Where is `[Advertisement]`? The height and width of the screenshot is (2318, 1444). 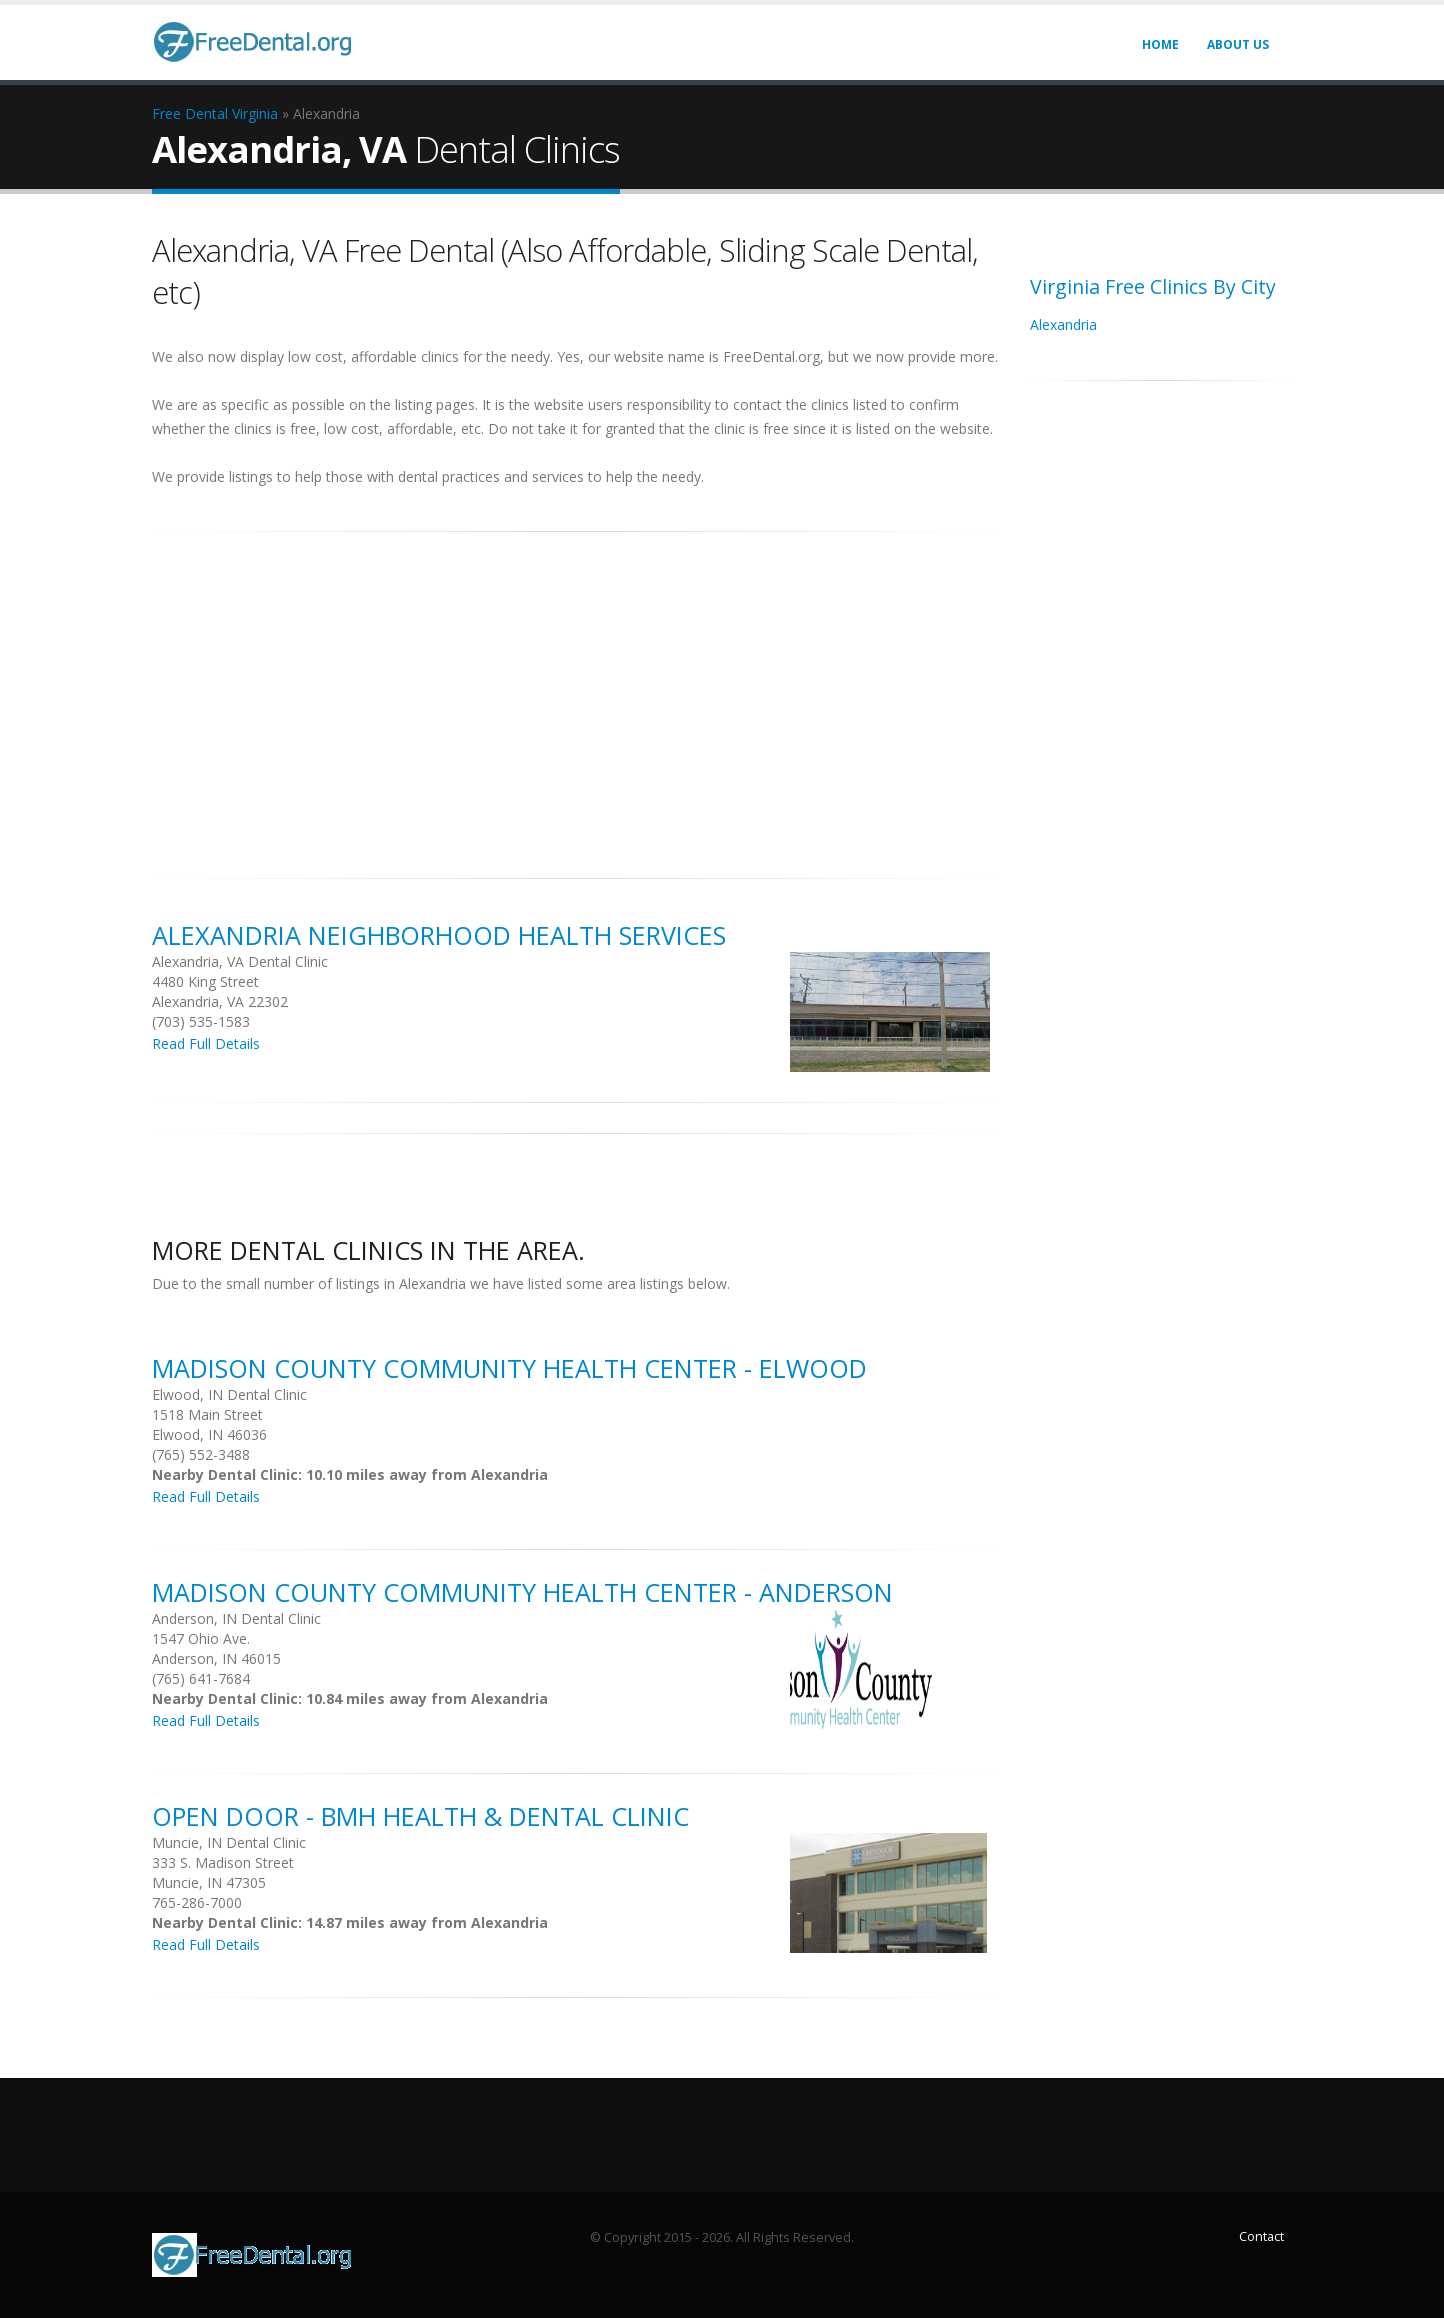
[Advertisement] is located at coordinates (576, 694).